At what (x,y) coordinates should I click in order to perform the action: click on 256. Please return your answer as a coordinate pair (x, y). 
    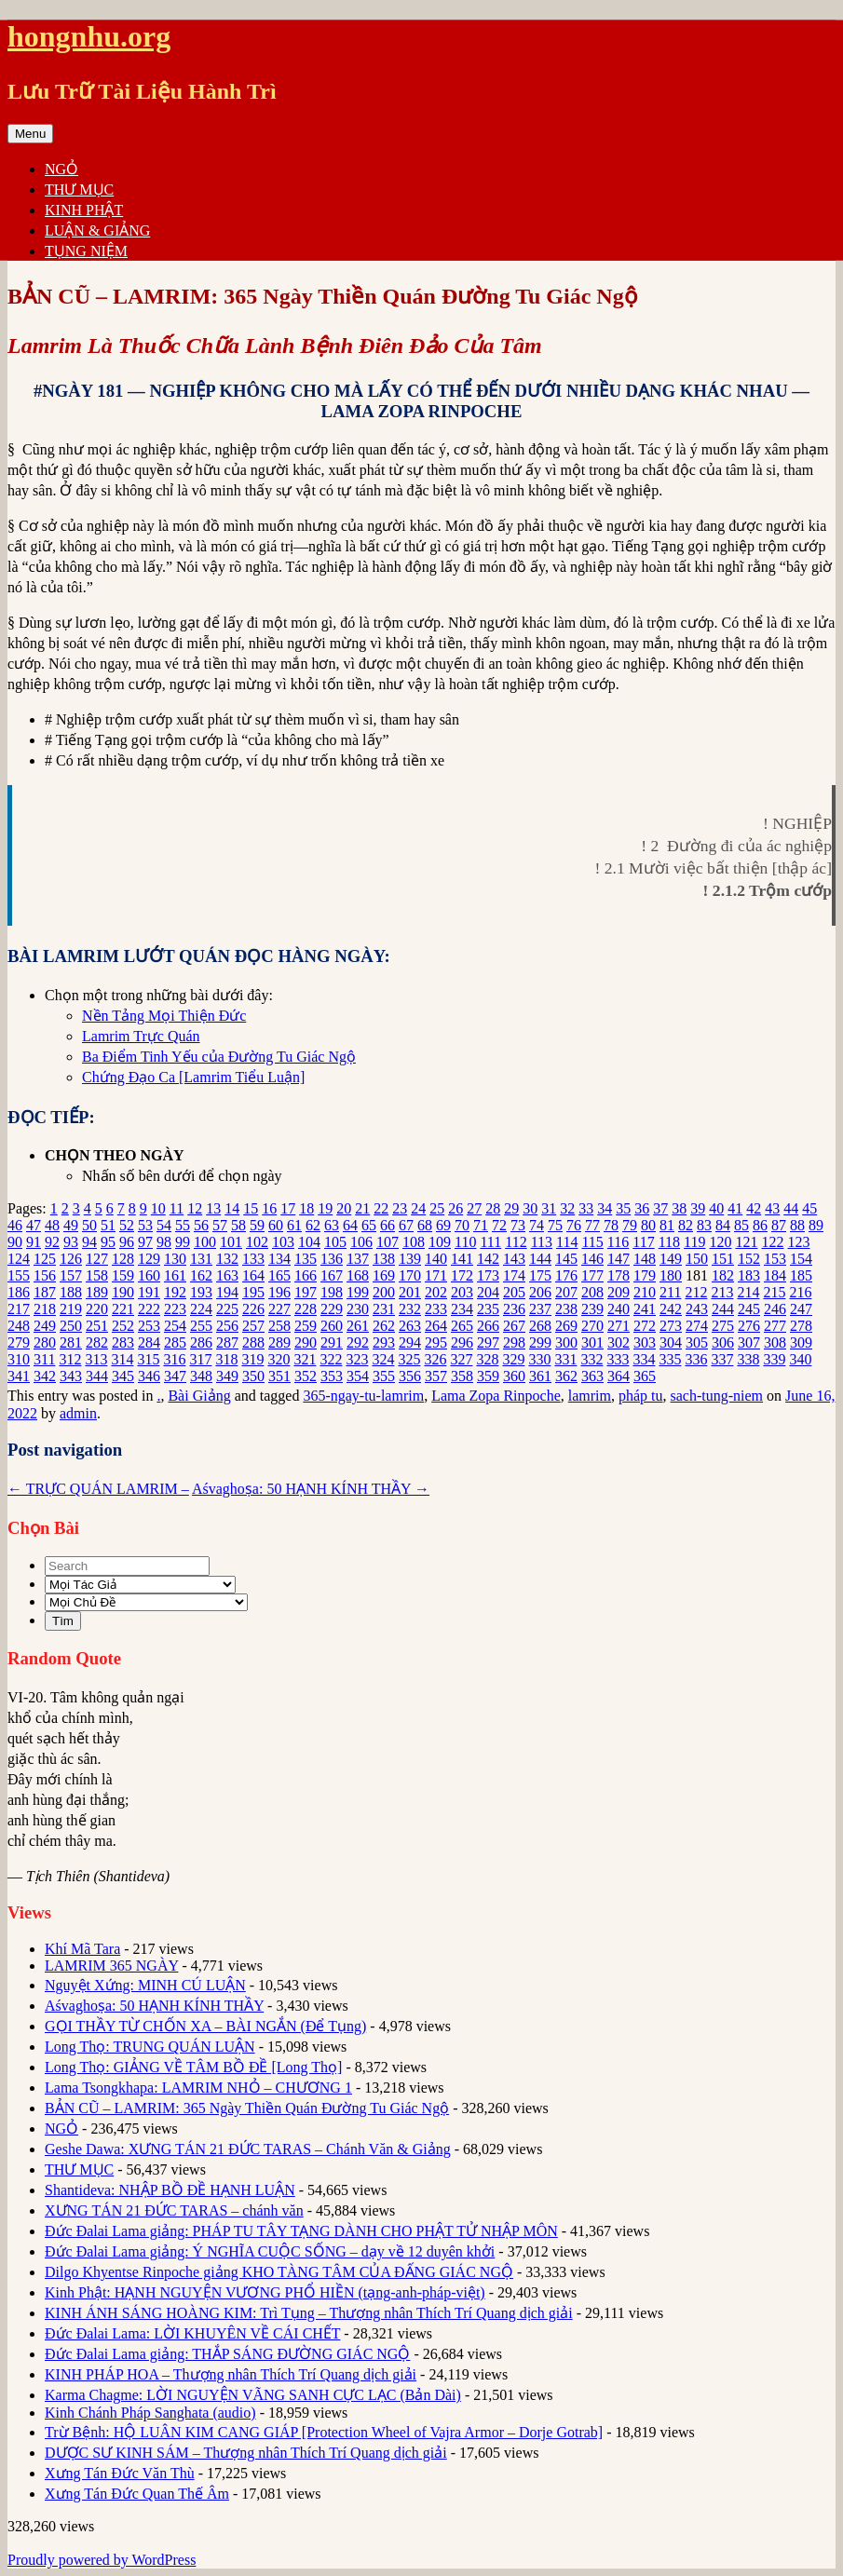
    Looking at the image, I should click on (227, 1326).